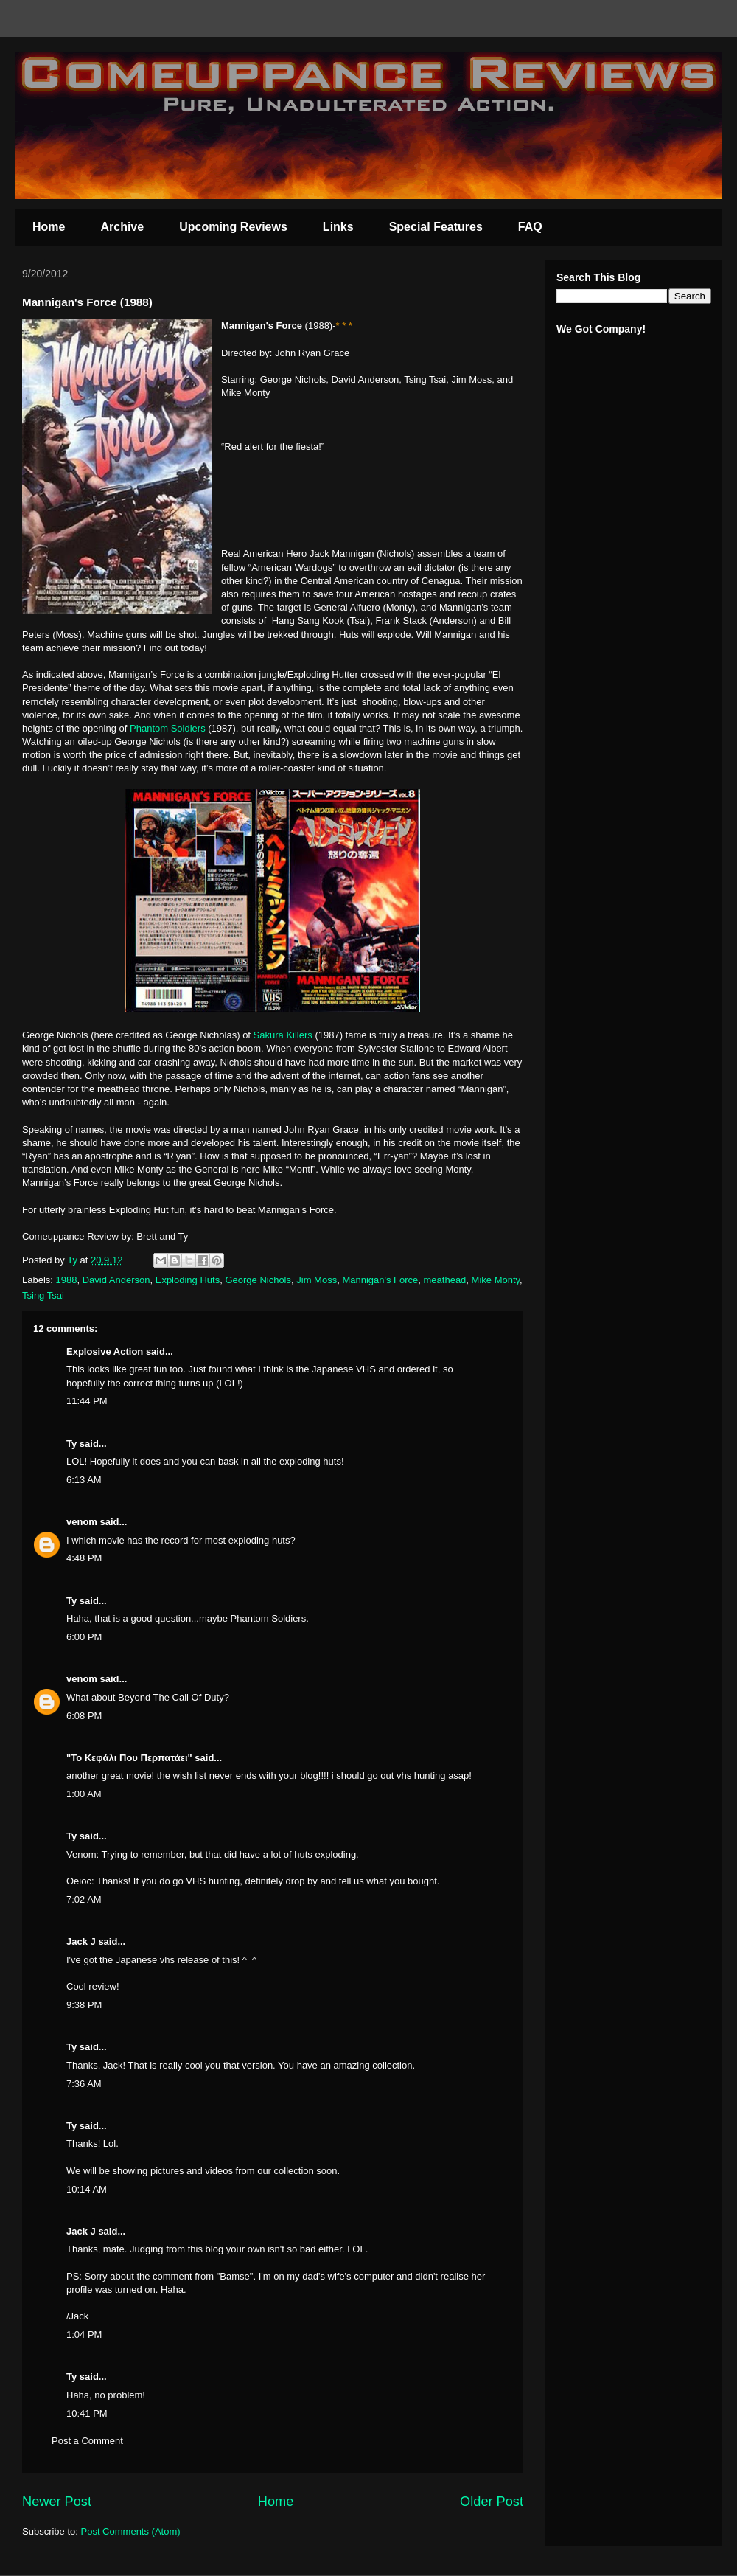 The image size is (737, 2576). I want to click on Older Post, so click(491, 2501).